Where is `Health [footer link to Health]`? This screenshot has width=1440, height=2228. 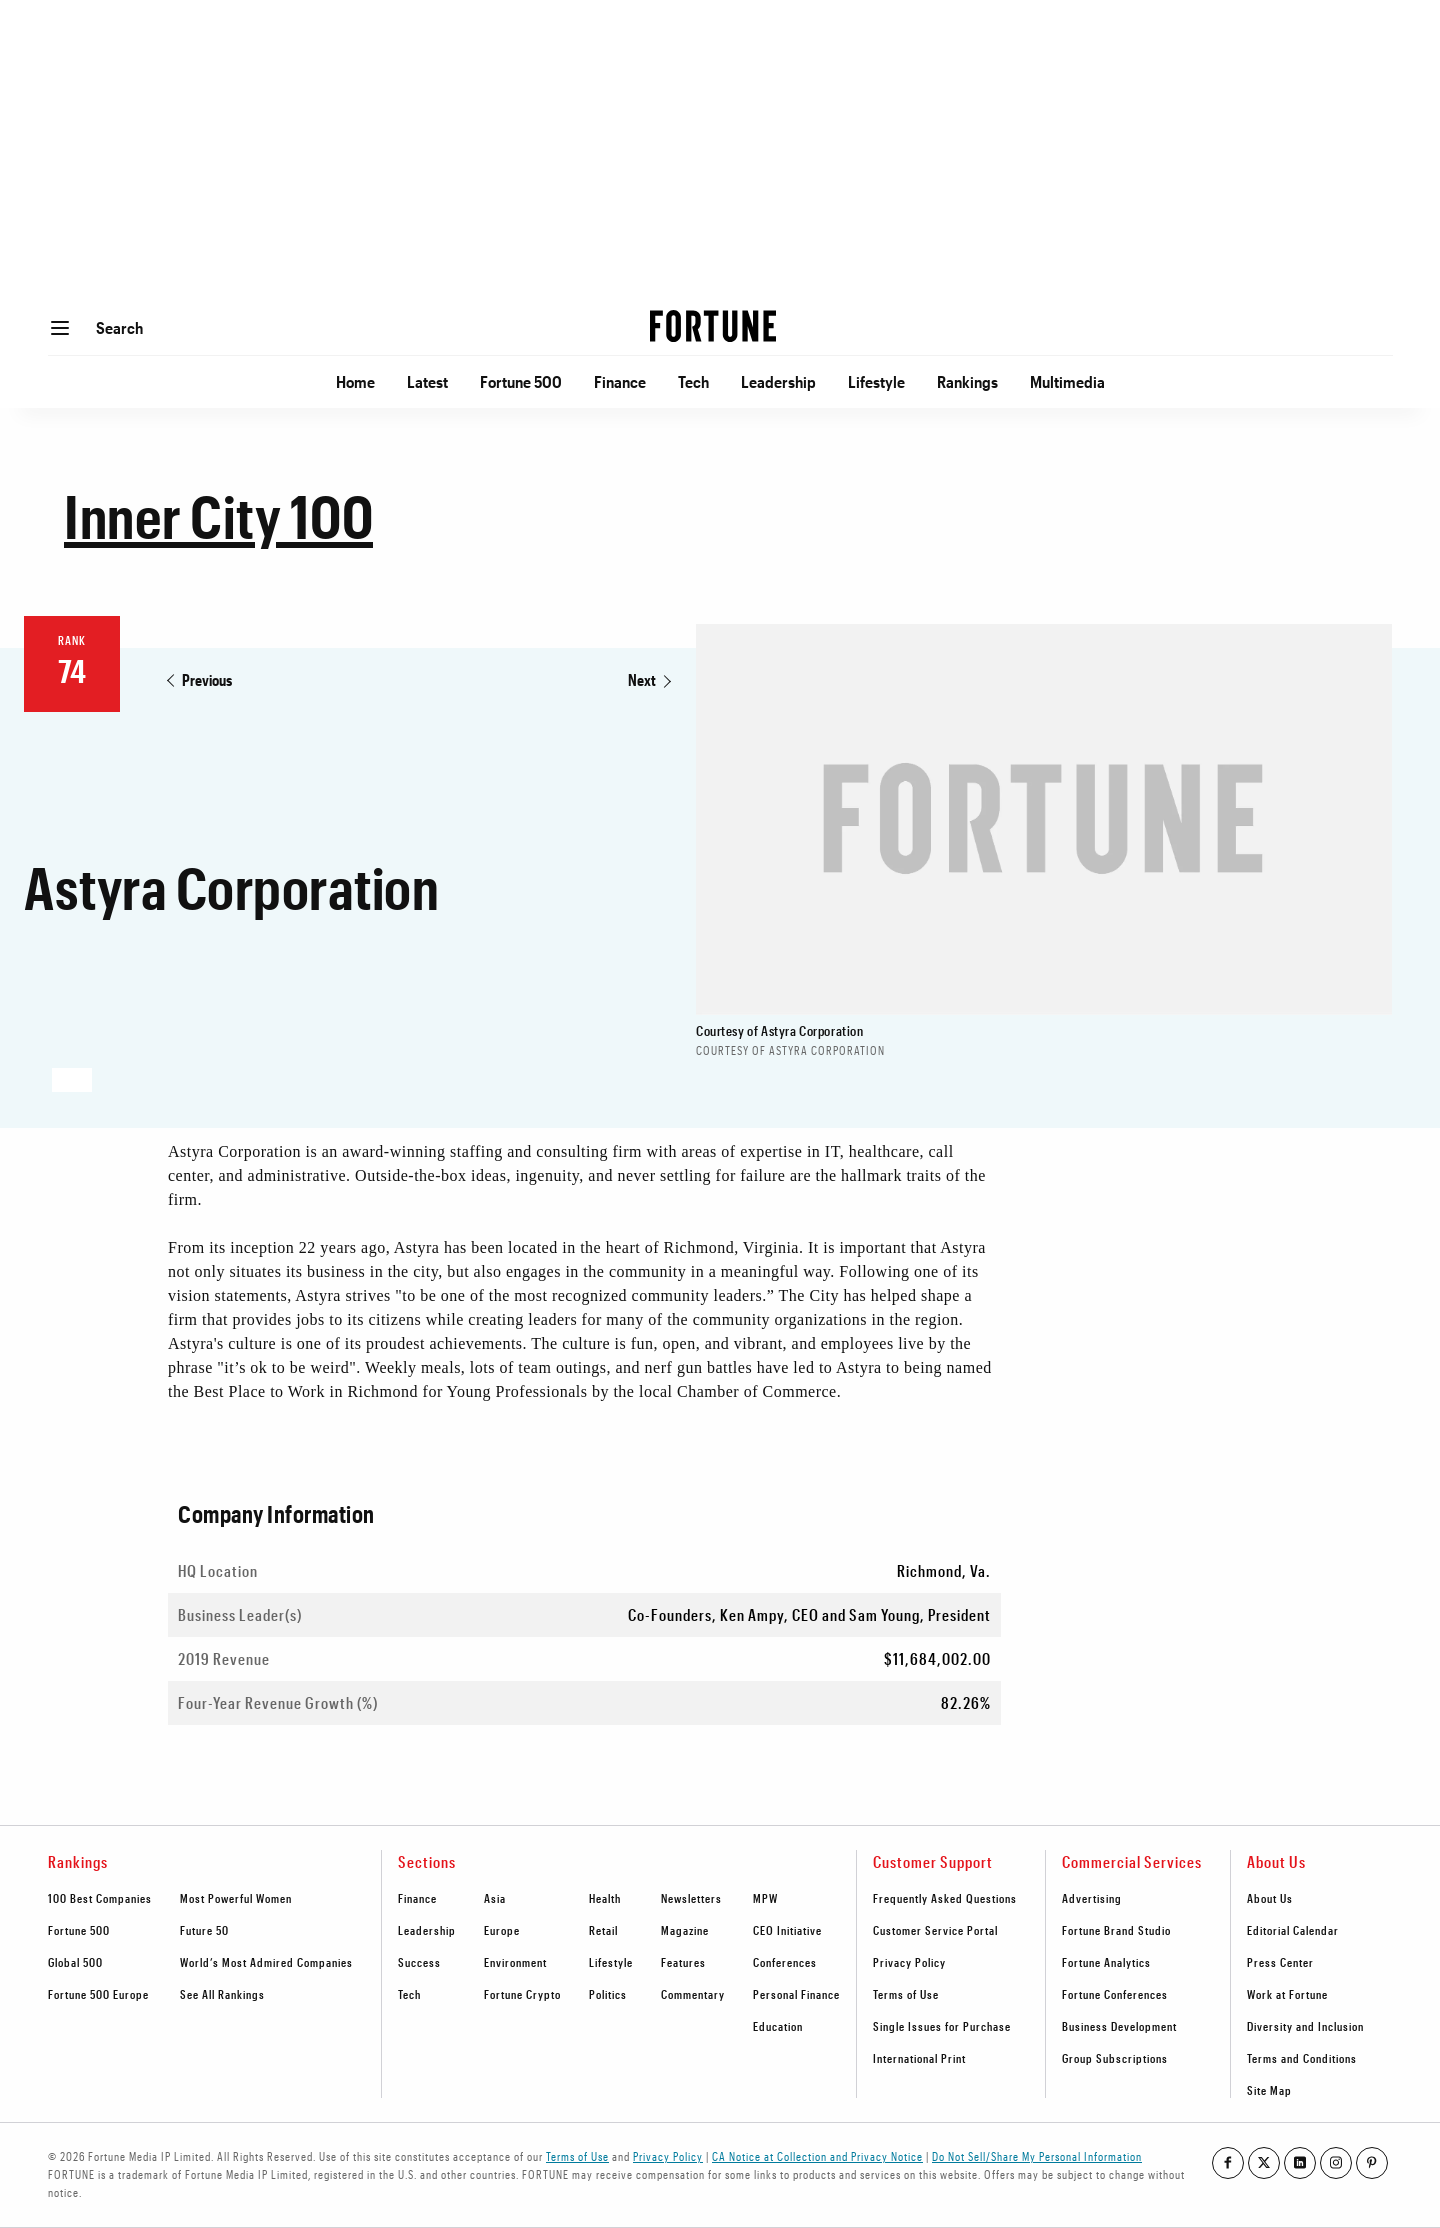
Health [footer link to Health] is located at coordinates (605, 1898).